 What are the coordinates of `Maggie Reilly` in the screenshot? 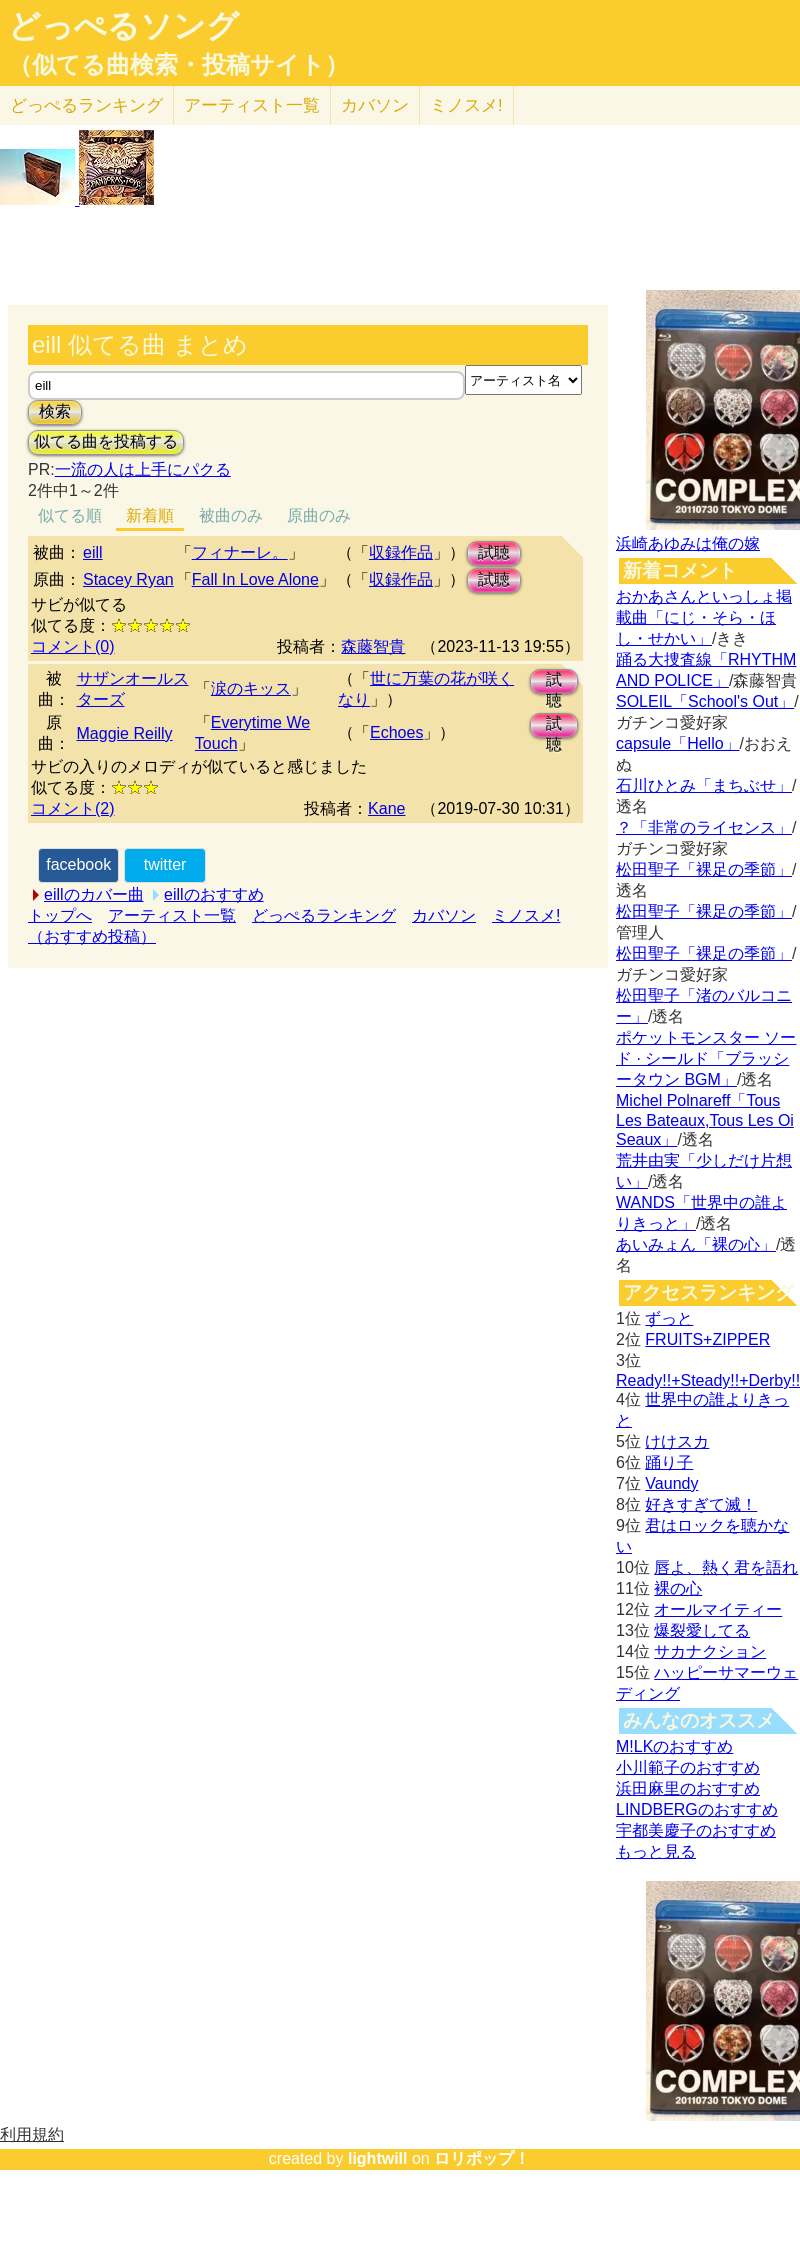 It's located at (125, 733).